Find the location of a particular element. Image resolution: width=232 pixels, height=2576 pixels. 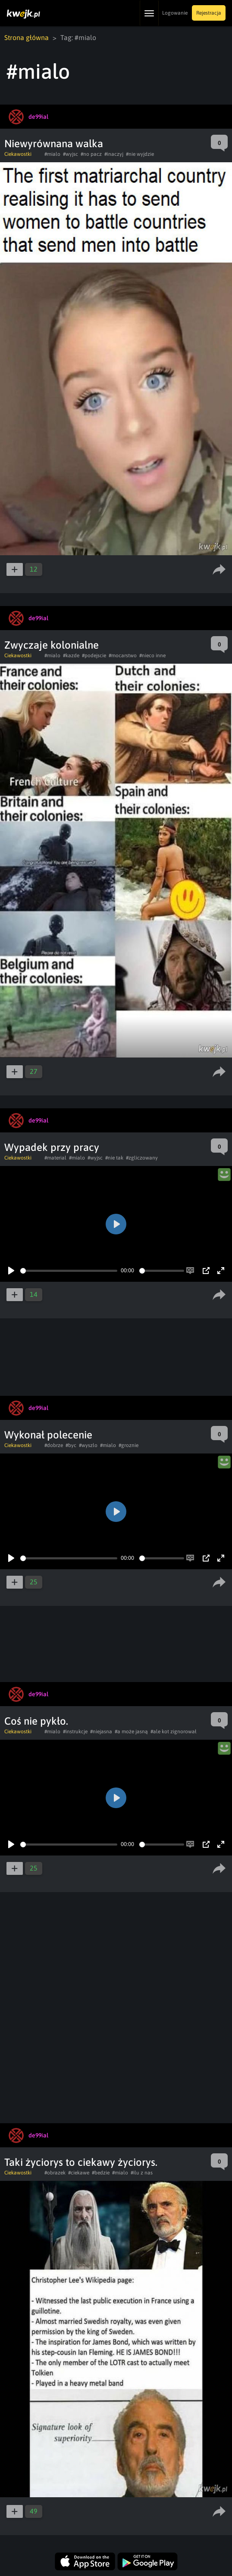

#nieco inne is located at coordinates (152, 656).